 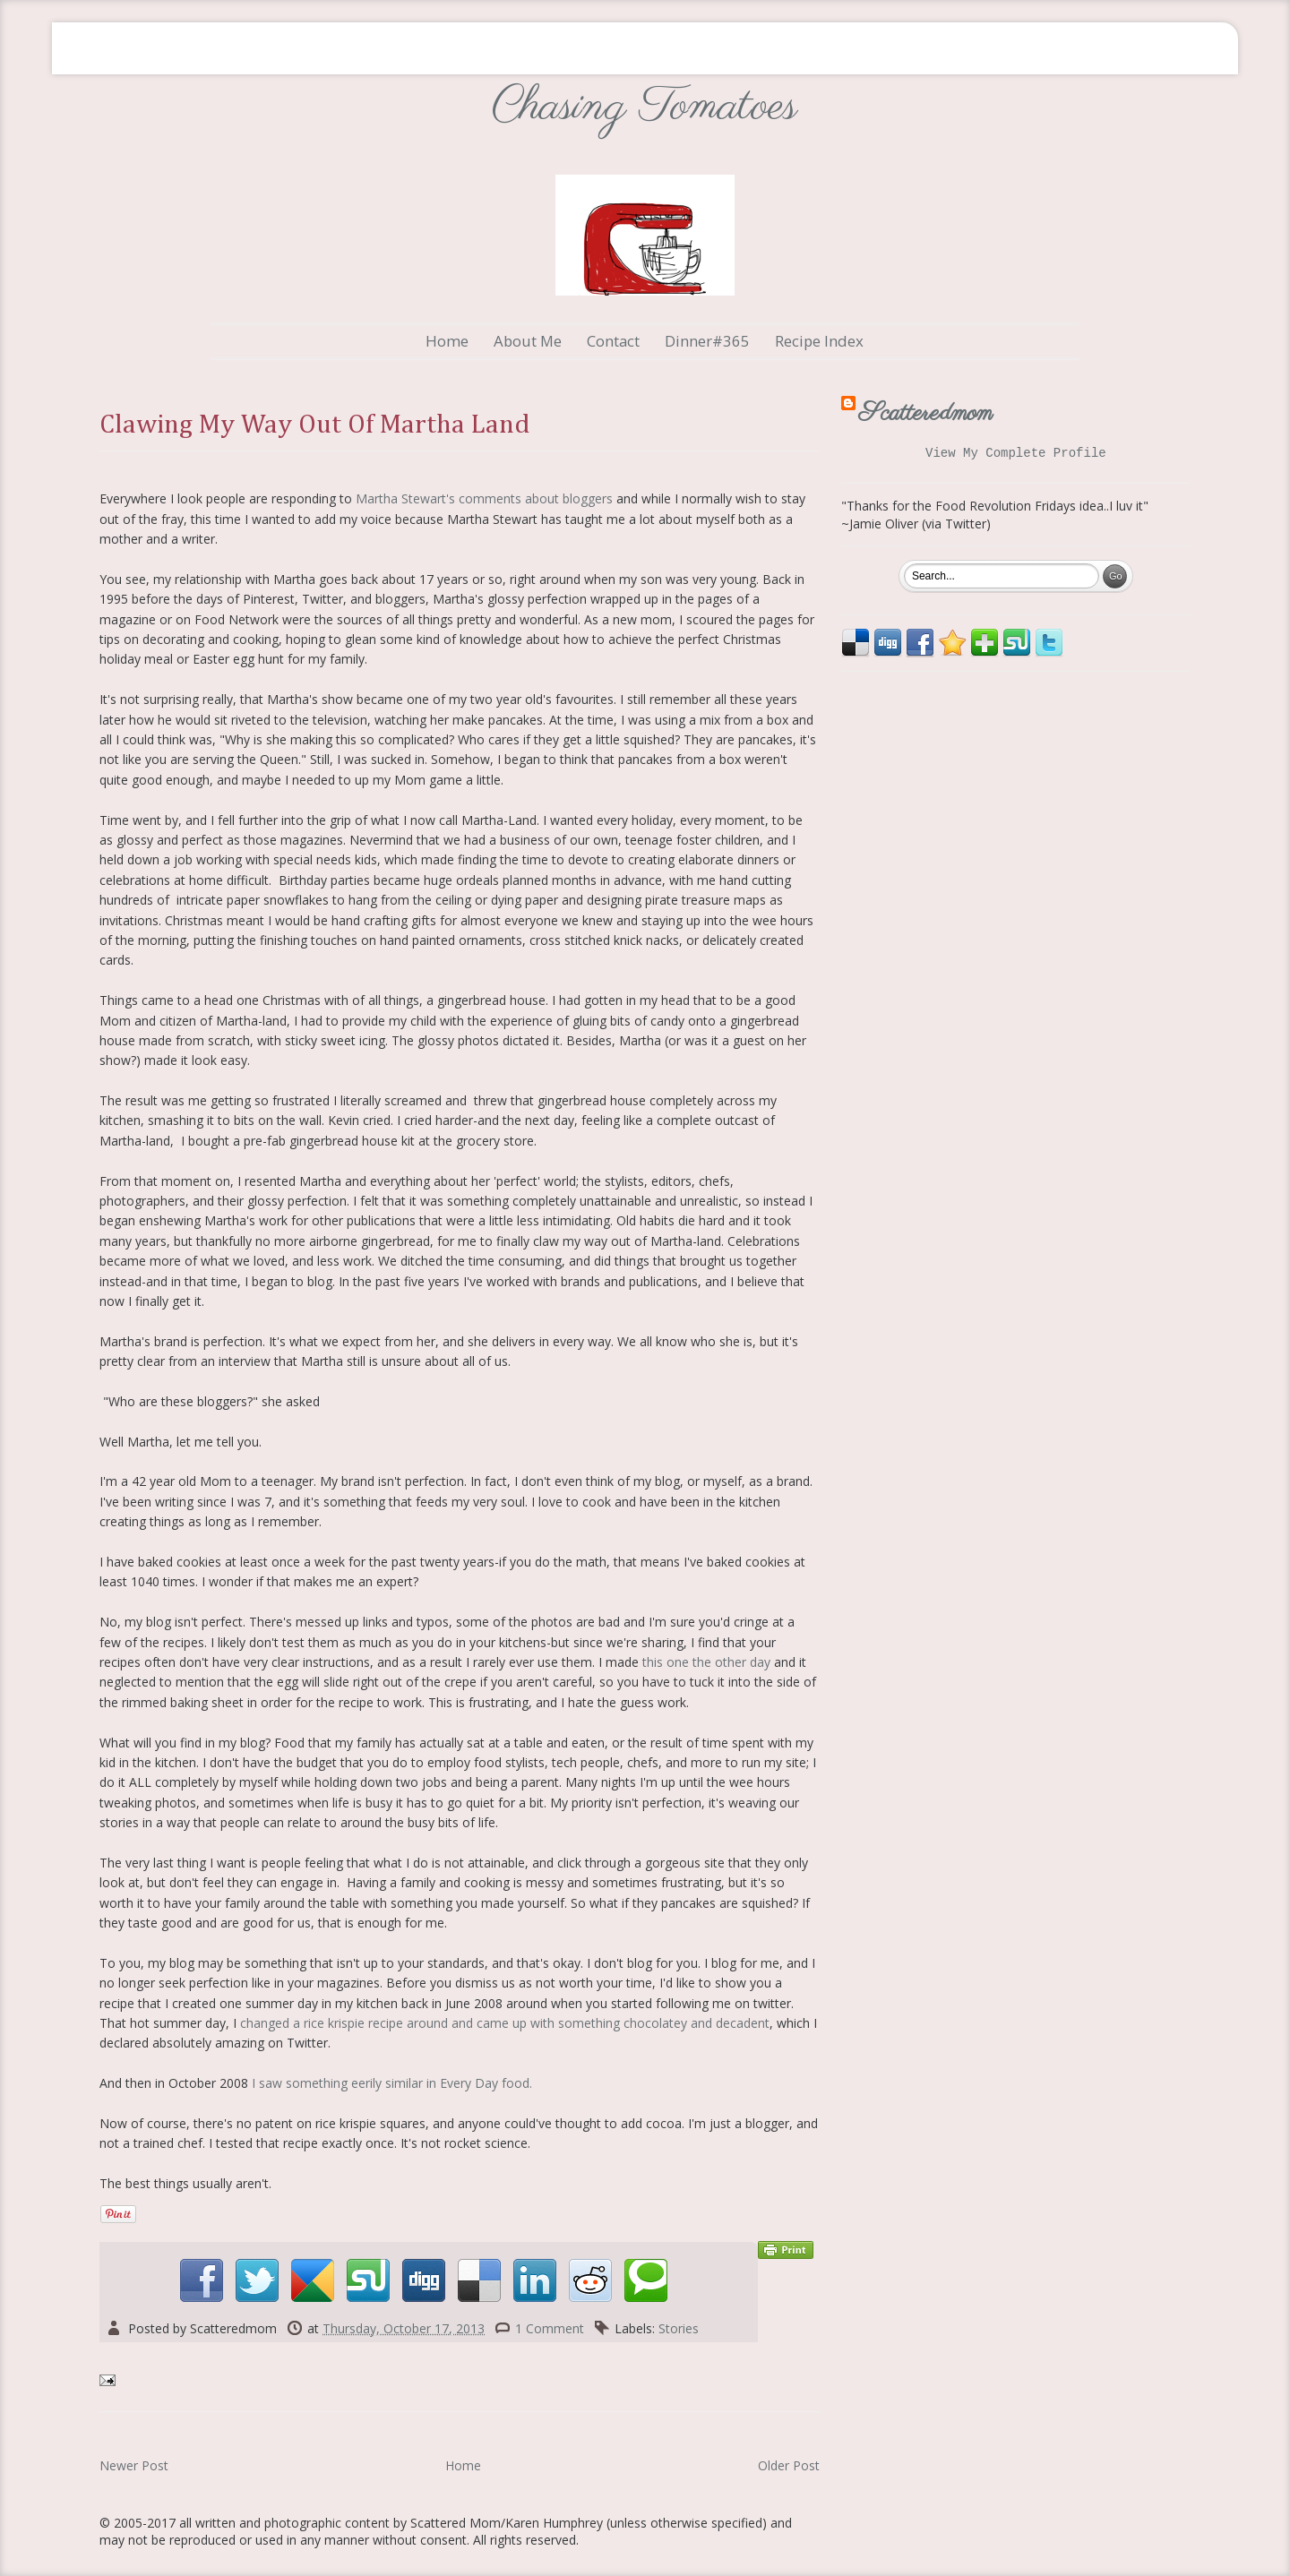 I want to click on Chasing Tomatoes, so click(x=644, y=107).